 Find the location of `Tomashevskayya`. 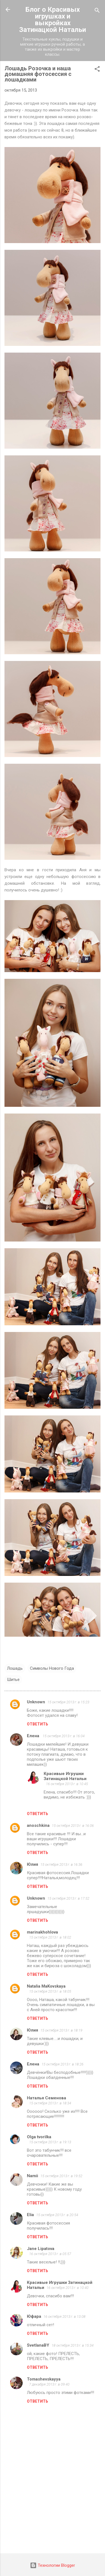

Tomashevskayya is located at coordinates (43, 2379).